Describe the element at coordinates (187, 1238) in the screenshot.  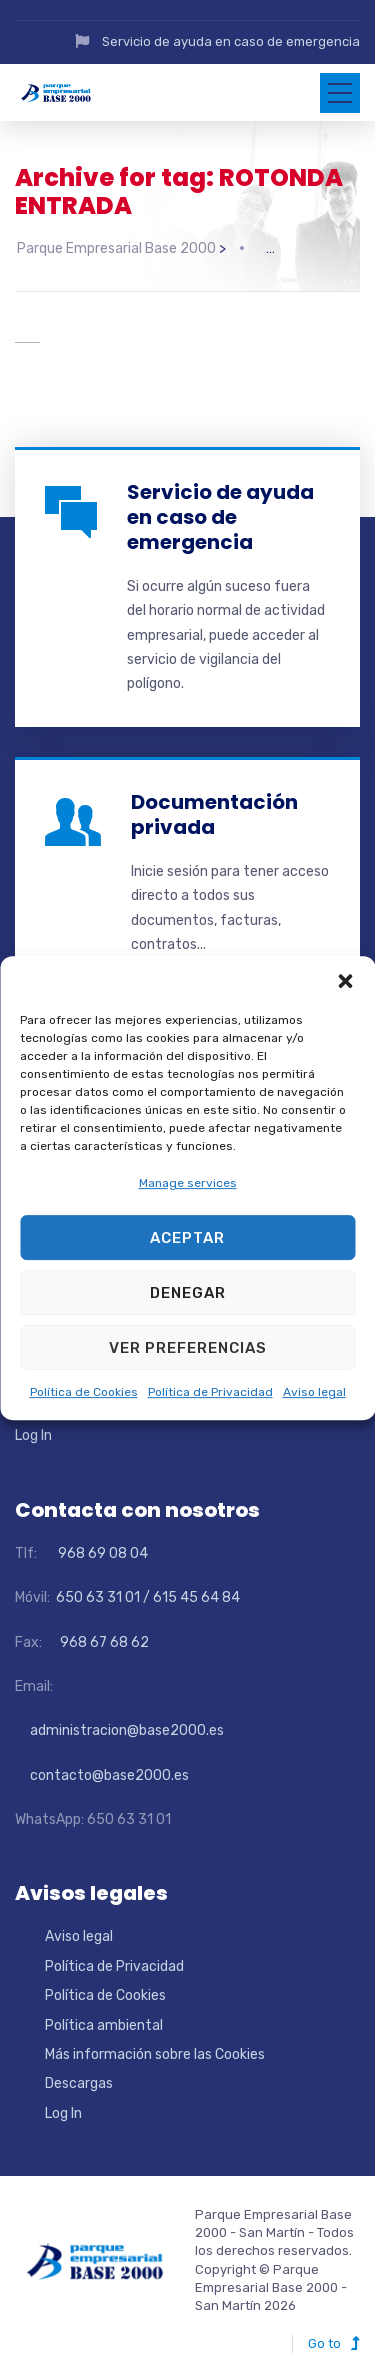
I see `Aceptar` at that location.